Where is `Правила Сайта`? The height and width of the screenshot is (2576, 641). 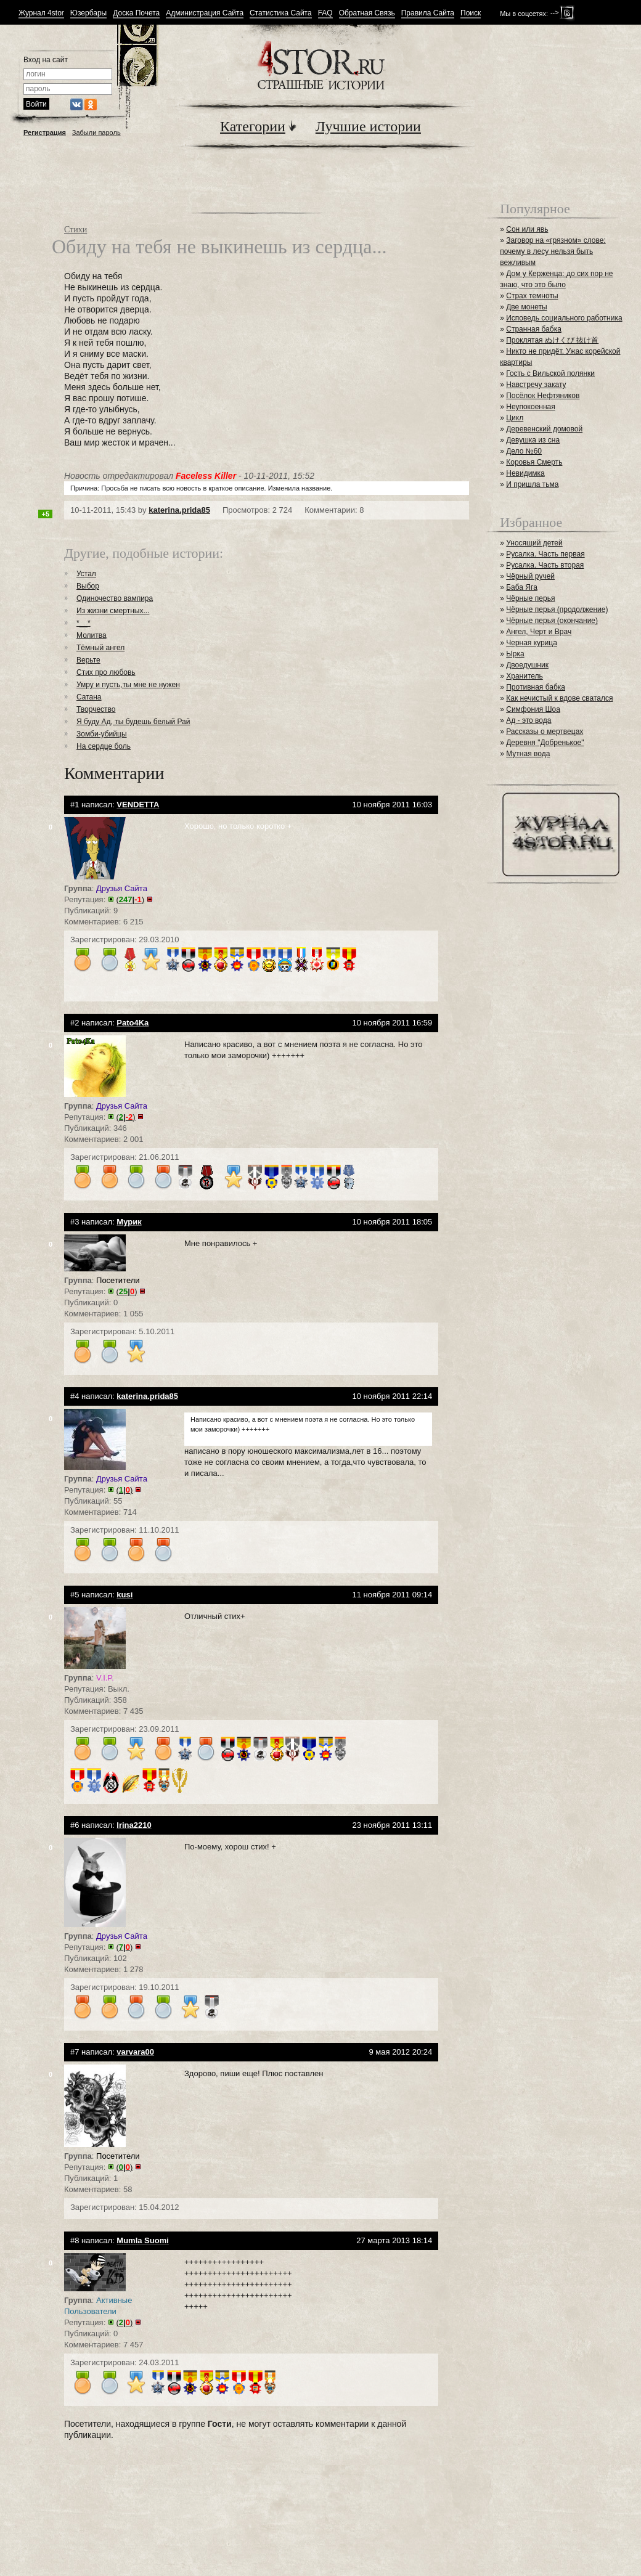 Правила Сайта is located at coordinates (427, 13).